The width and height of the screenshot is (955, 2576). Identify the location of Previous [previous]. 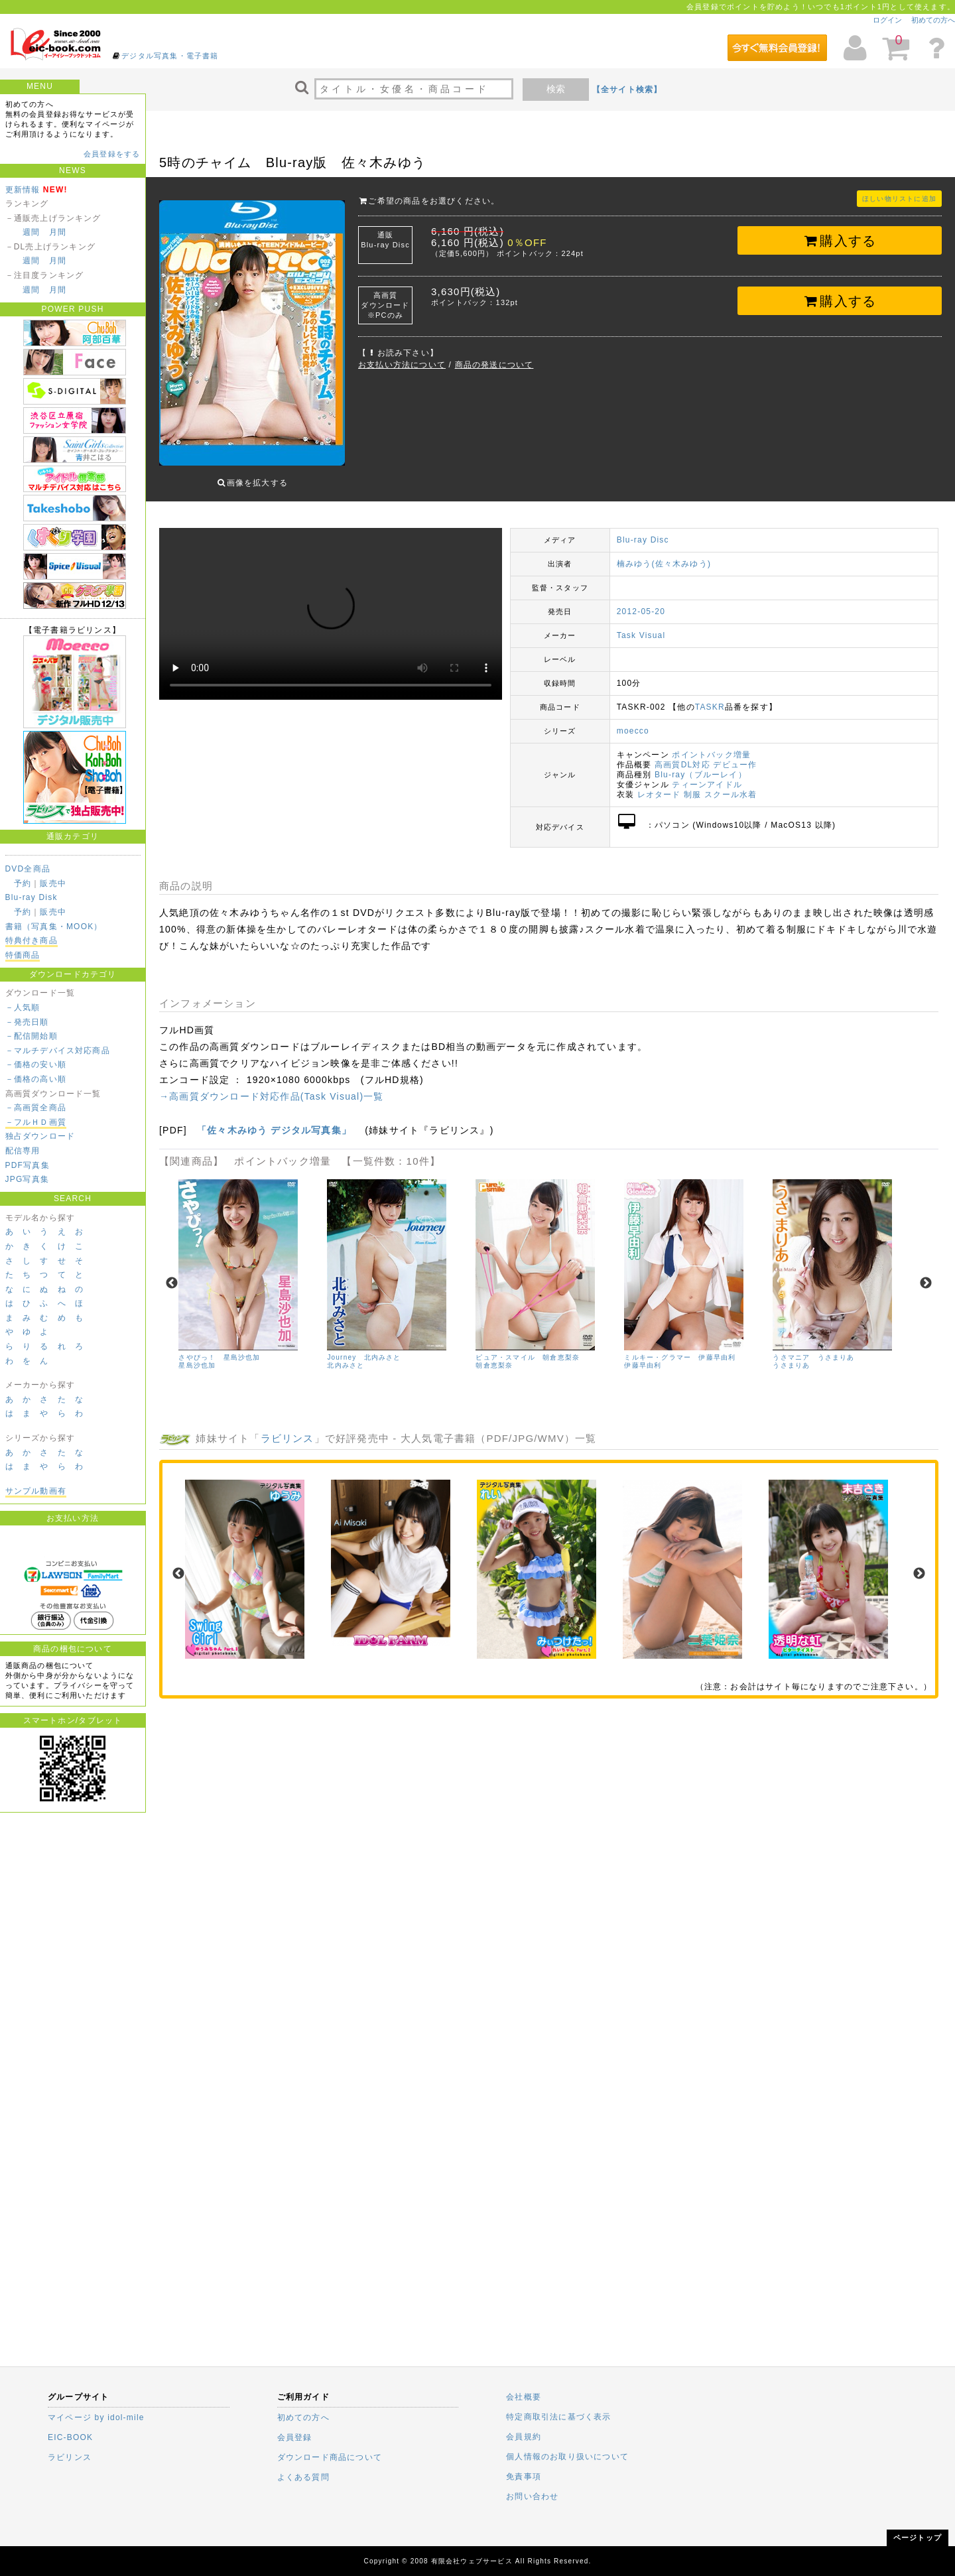
(171, 1273).